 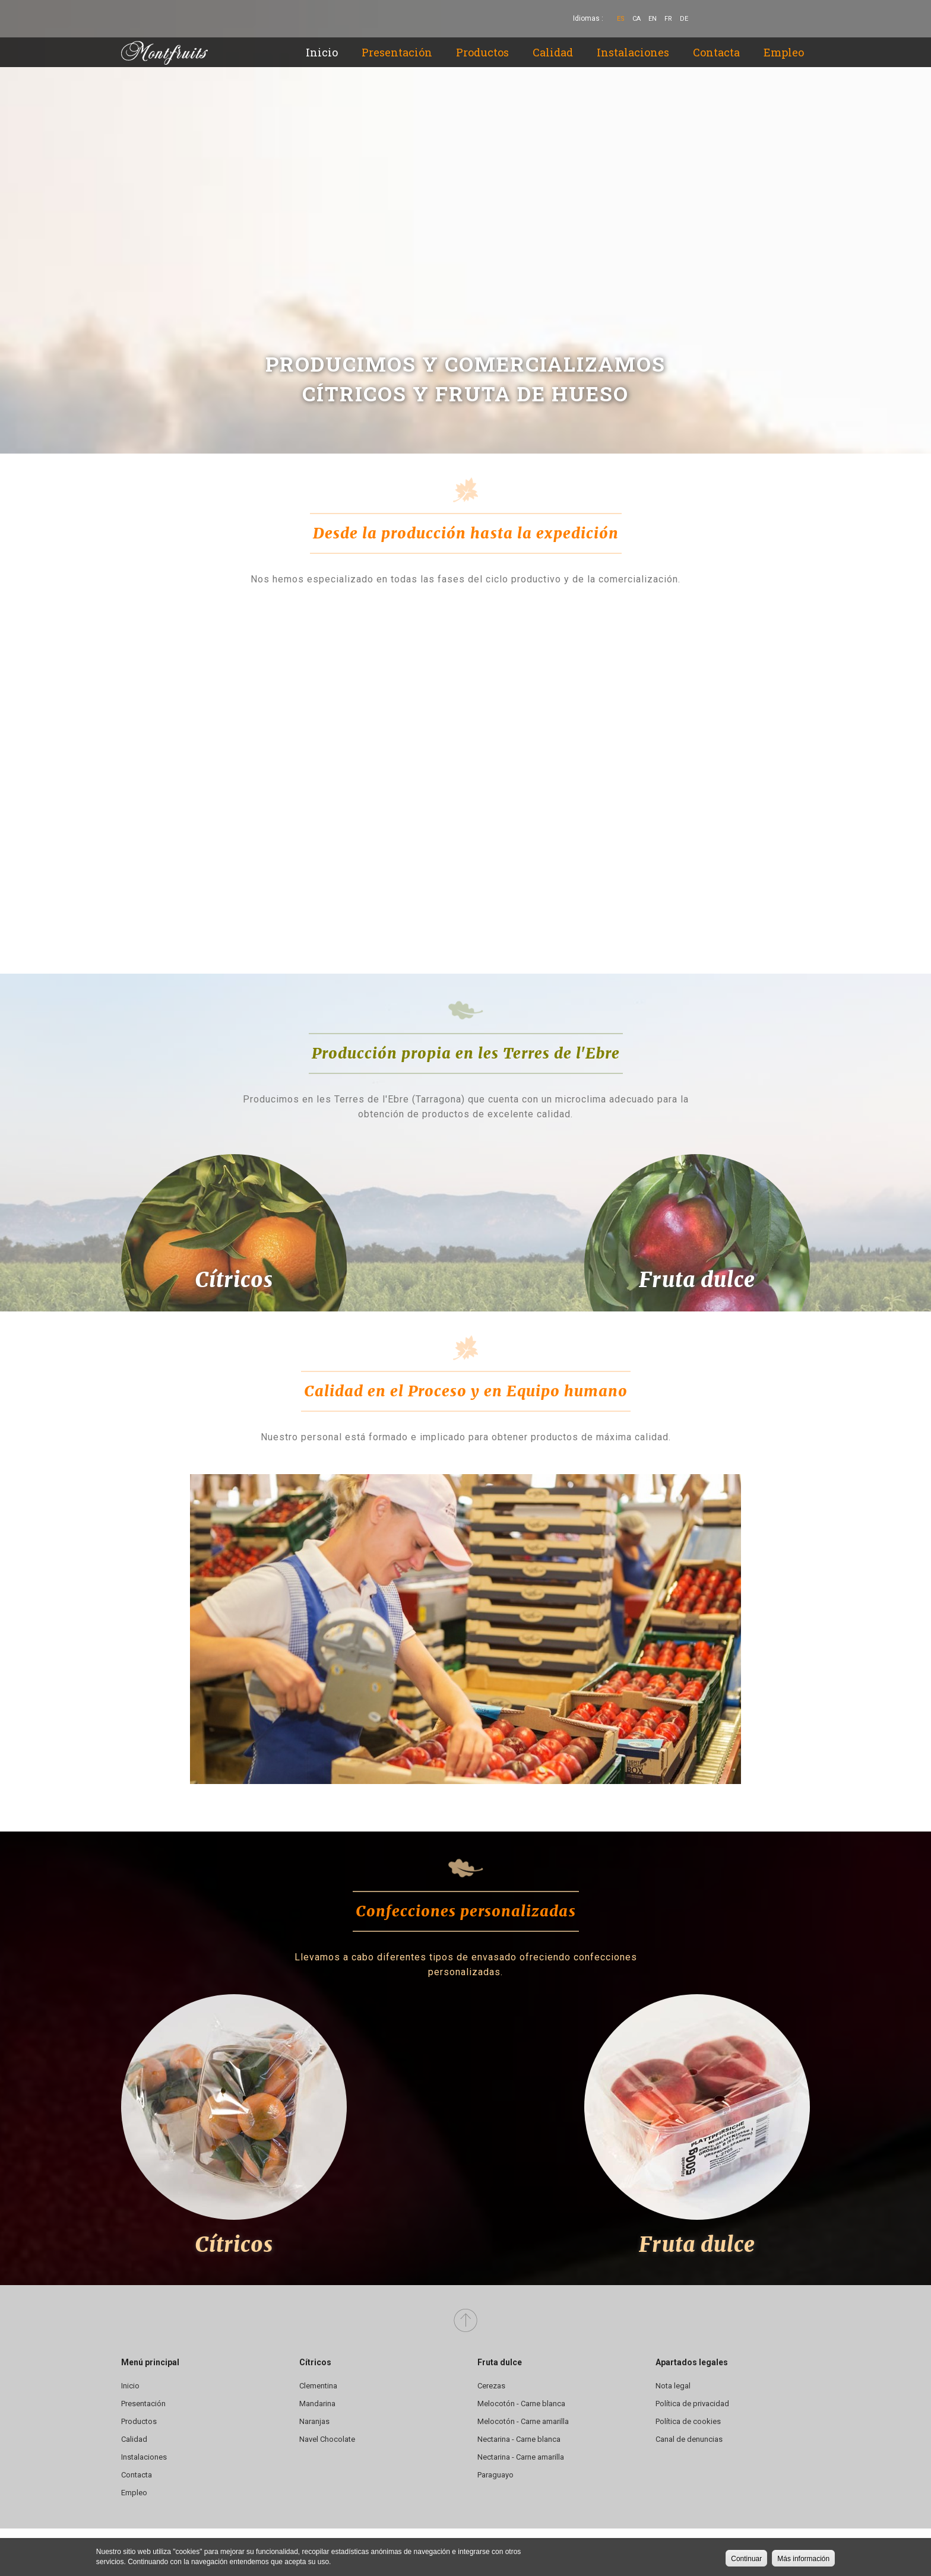 What do you see at coordinates (652, 19) in the screenshot?
I see `En` at bounding box center [652, 19].